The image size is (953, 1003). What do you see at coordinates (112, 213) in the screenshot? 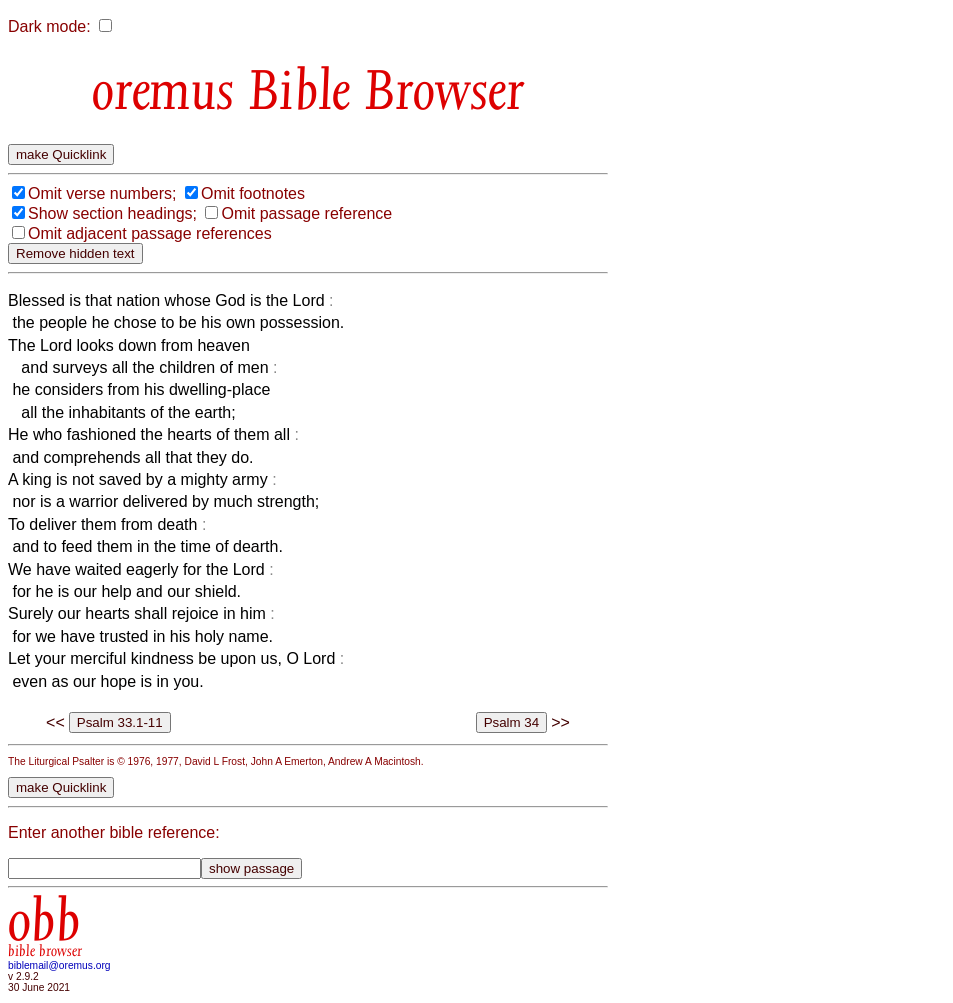
I see `Show section headings;` at bounding box center [112, 213].